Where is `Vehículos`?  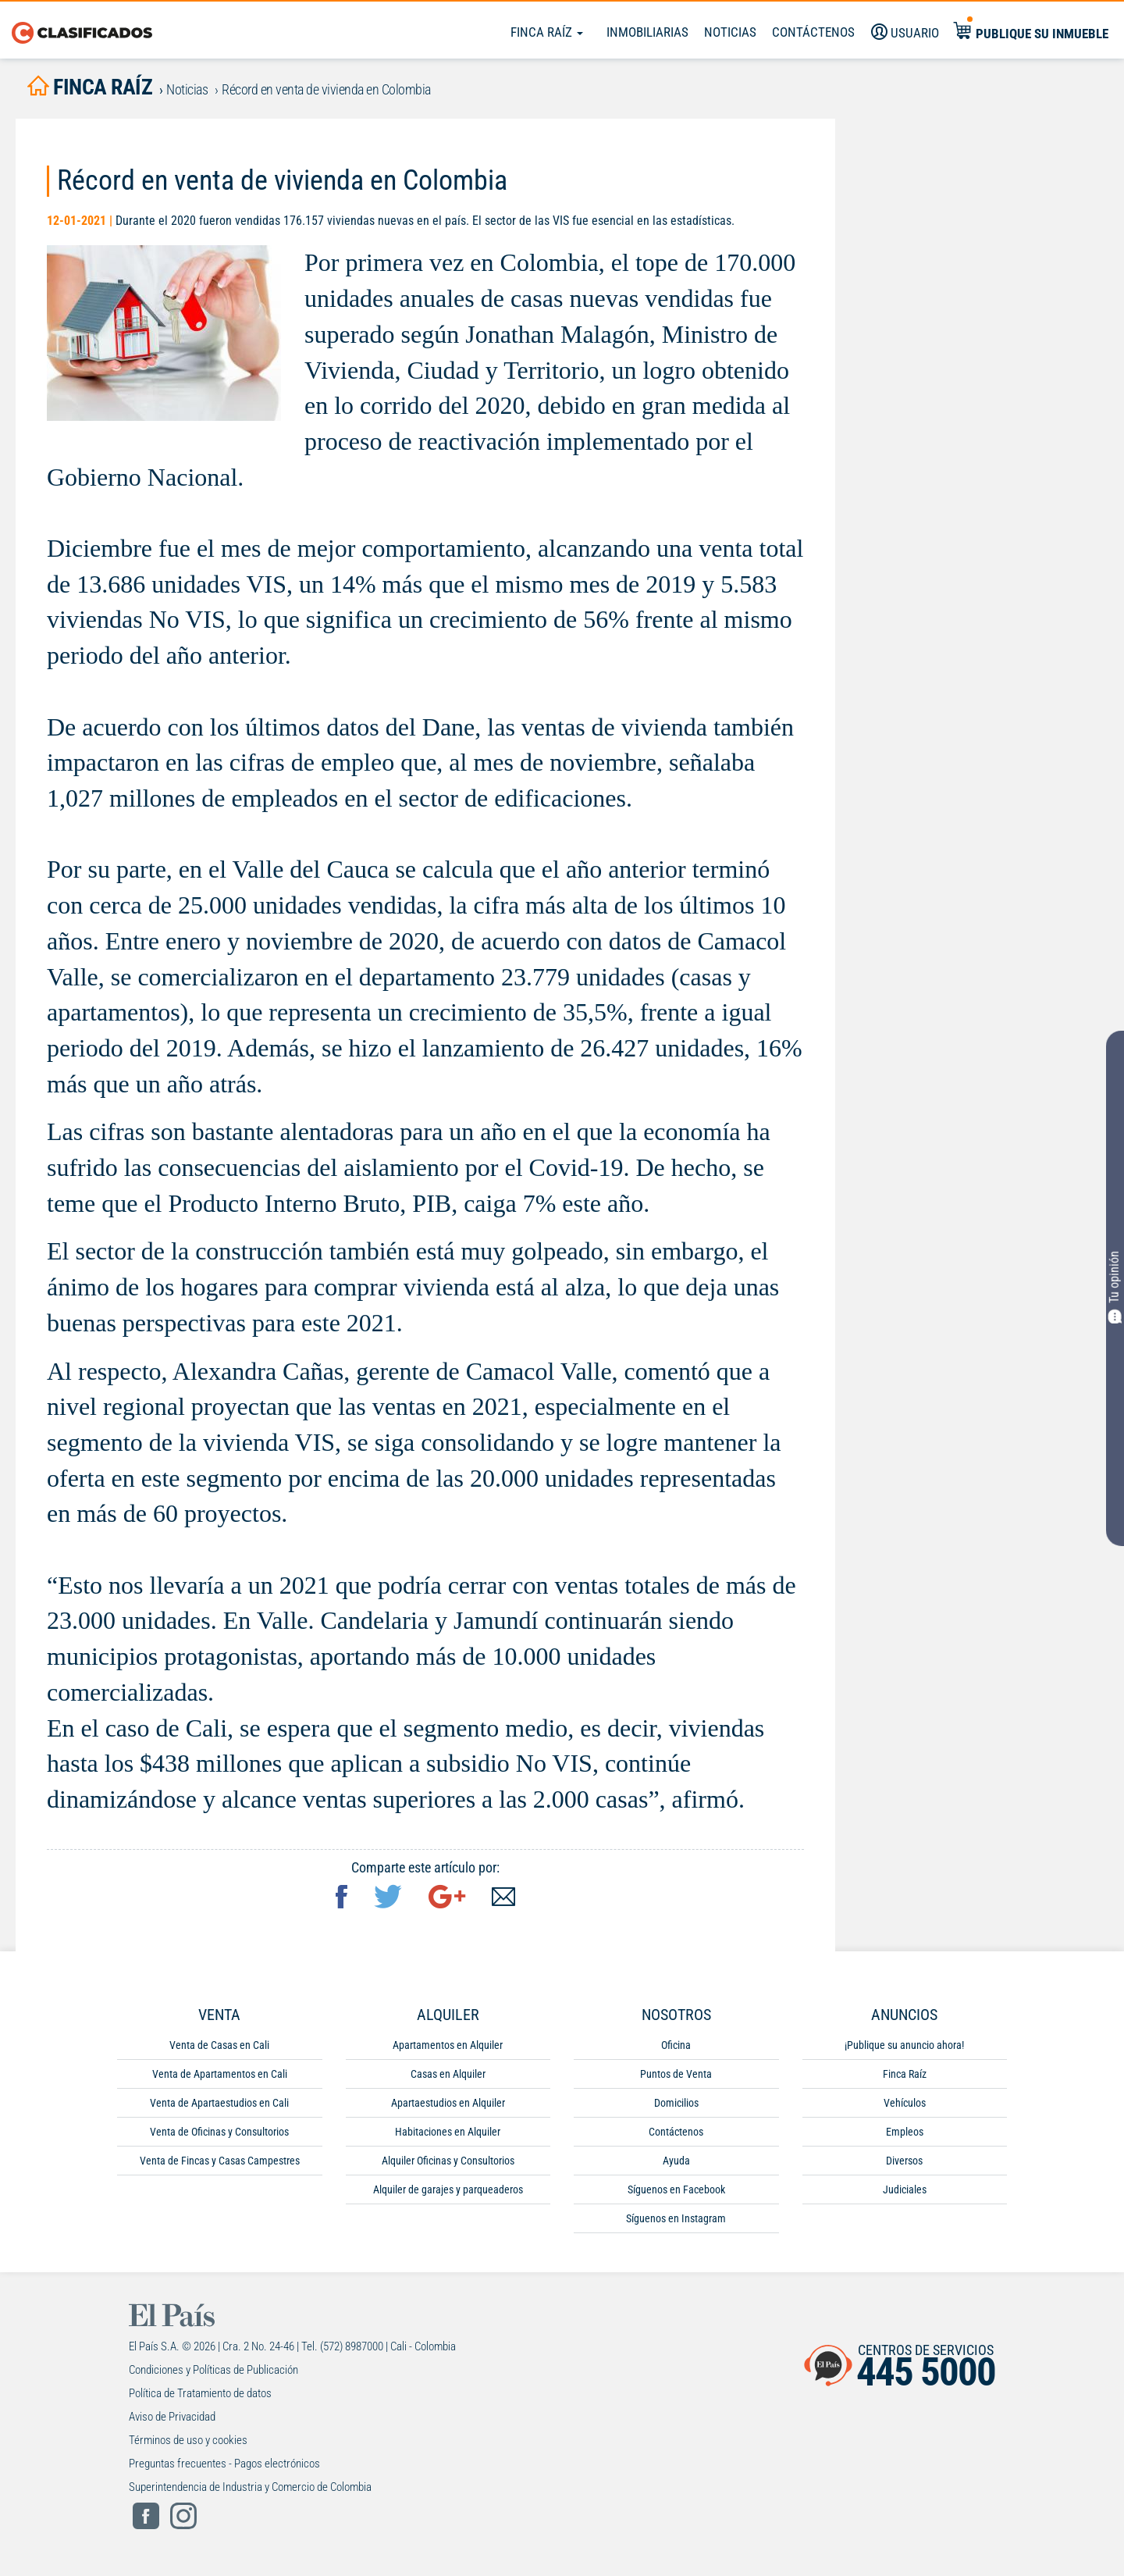
Vehículos is located at coordinates (905, 2103).